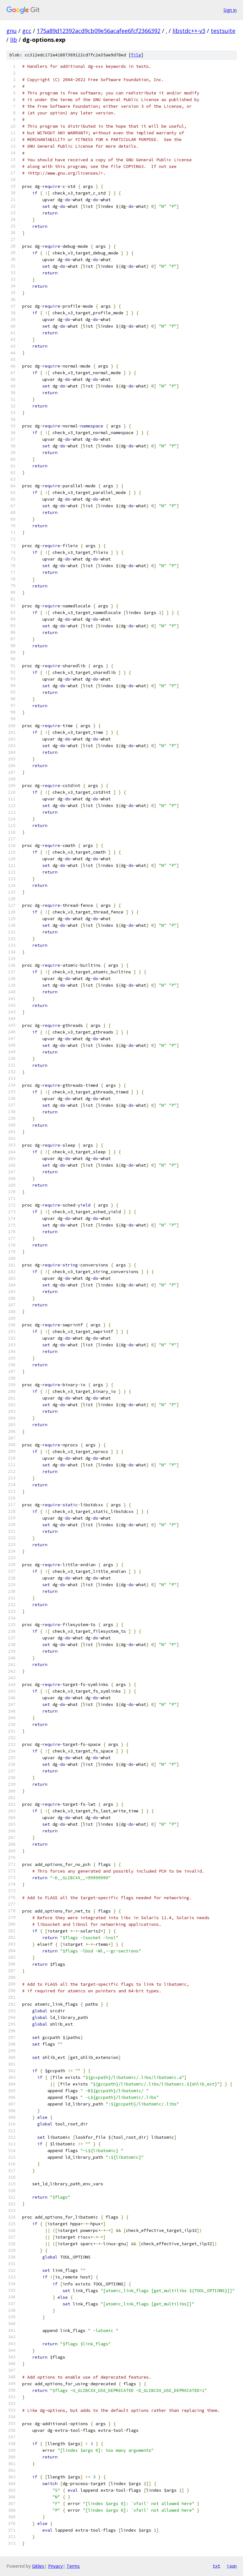 This screenshot has height=2576, width=243. I want to click on lib, so click(13, 39).